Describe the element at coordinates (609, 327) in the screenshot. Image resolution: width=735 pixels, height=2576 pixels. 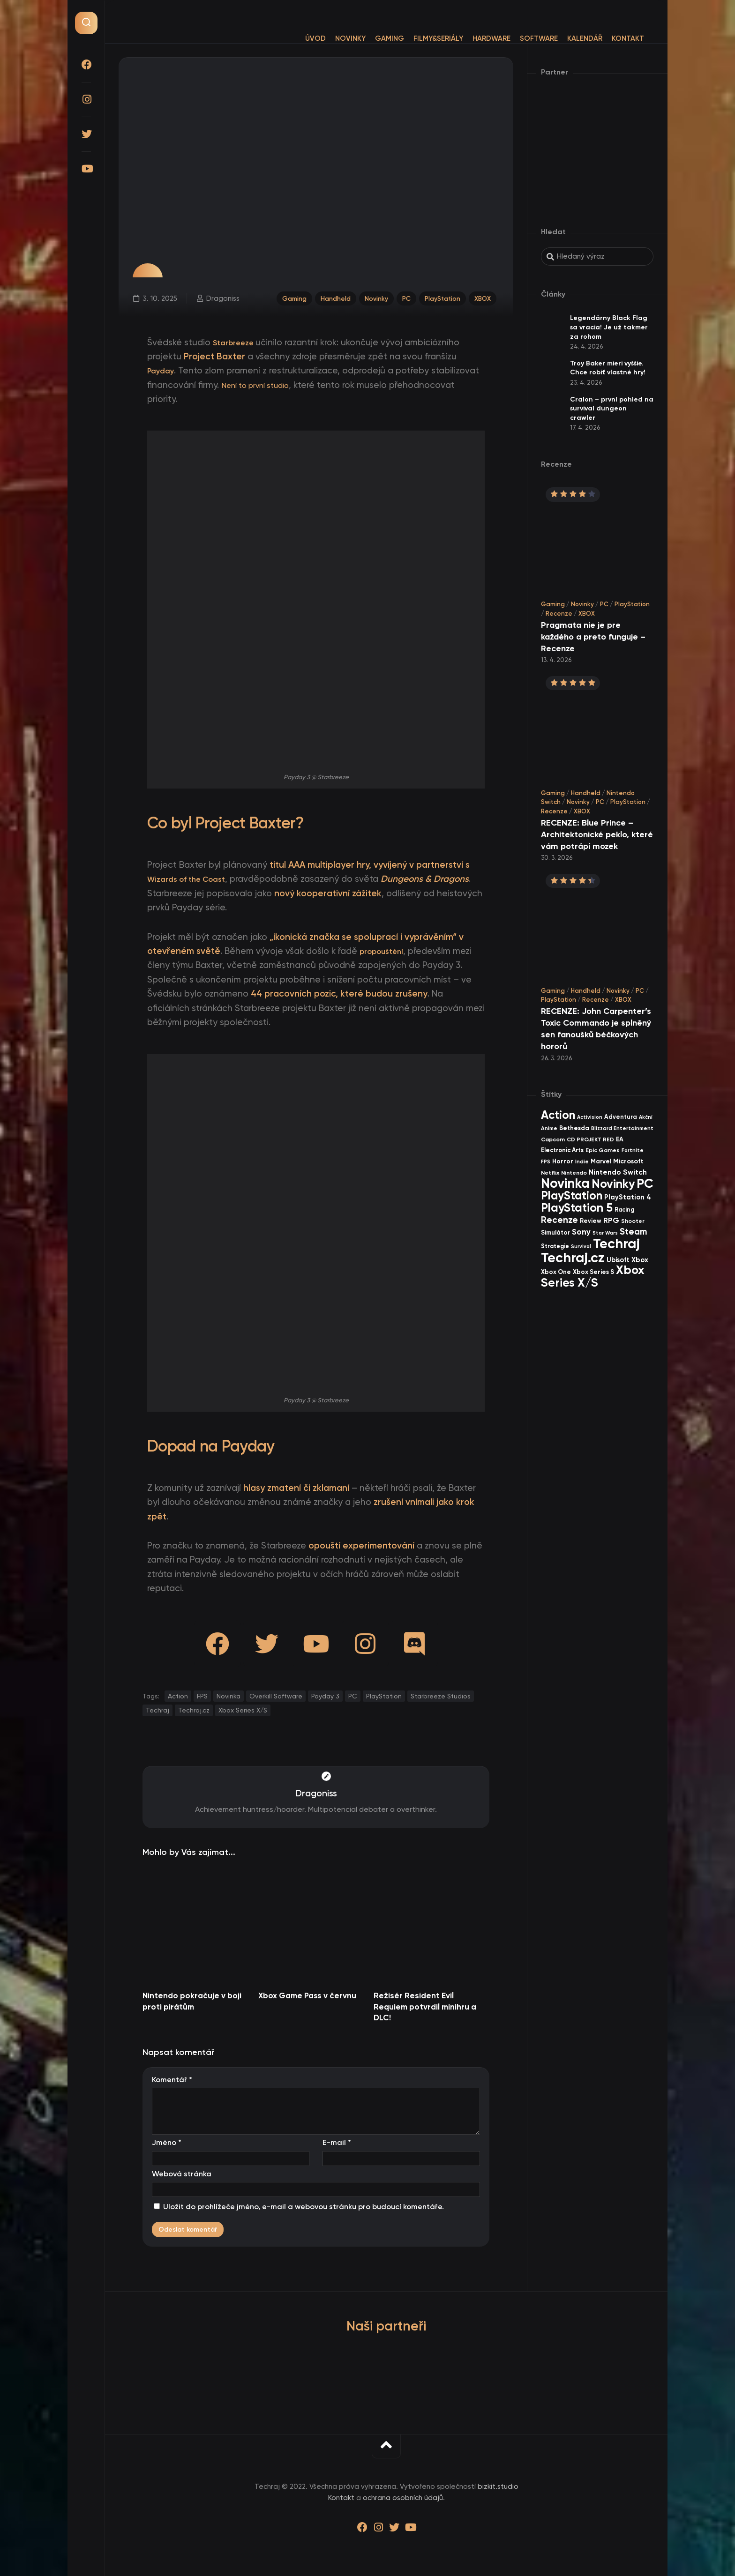
I see `Legendárny Black Flag sa vracia! Je už takmer za rohom` at that location.